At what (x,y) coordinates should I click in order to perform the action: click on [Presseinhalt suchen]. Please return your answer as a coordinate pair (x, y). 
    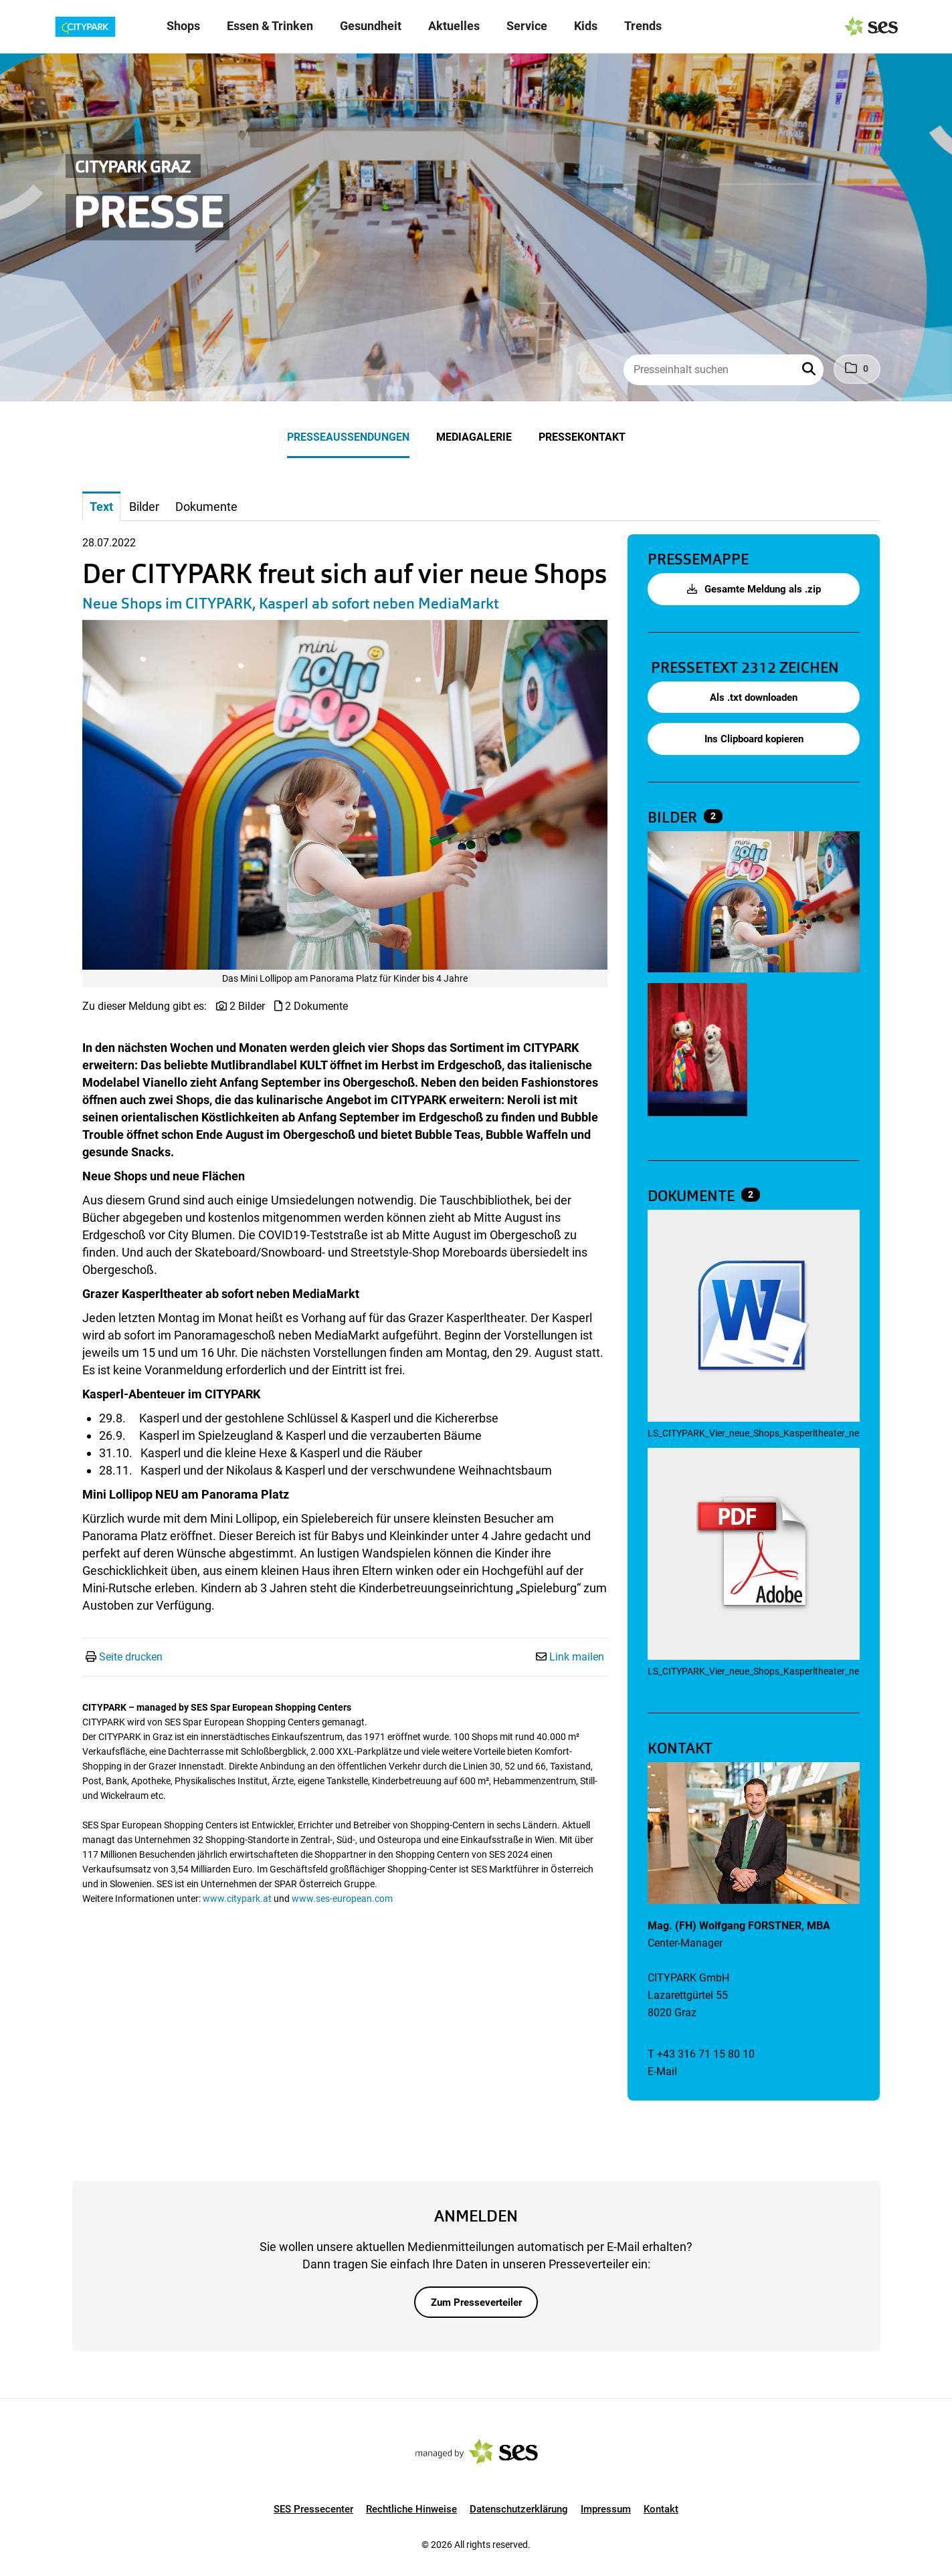
    Looking at the image, I should click on (723, 369).